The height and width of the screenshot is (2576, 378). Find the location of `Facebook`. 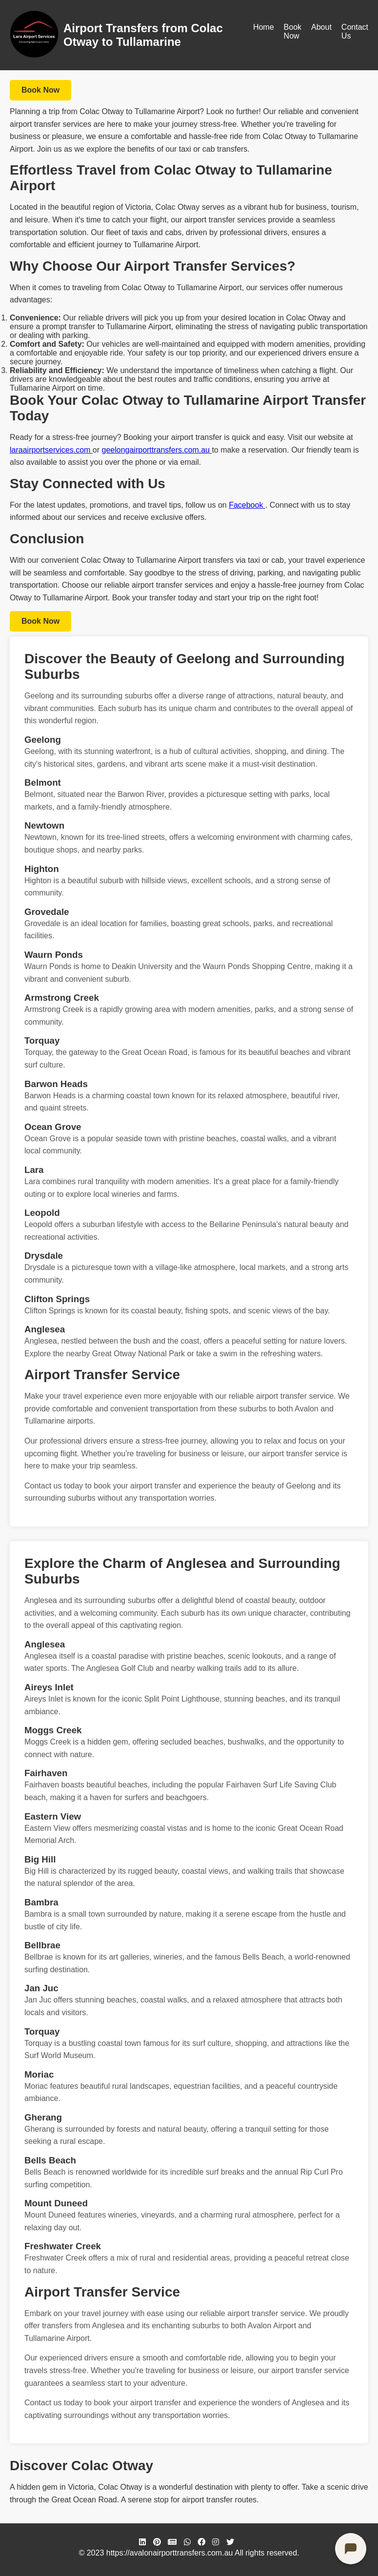

Facebook is located at coordinates (247, 505).